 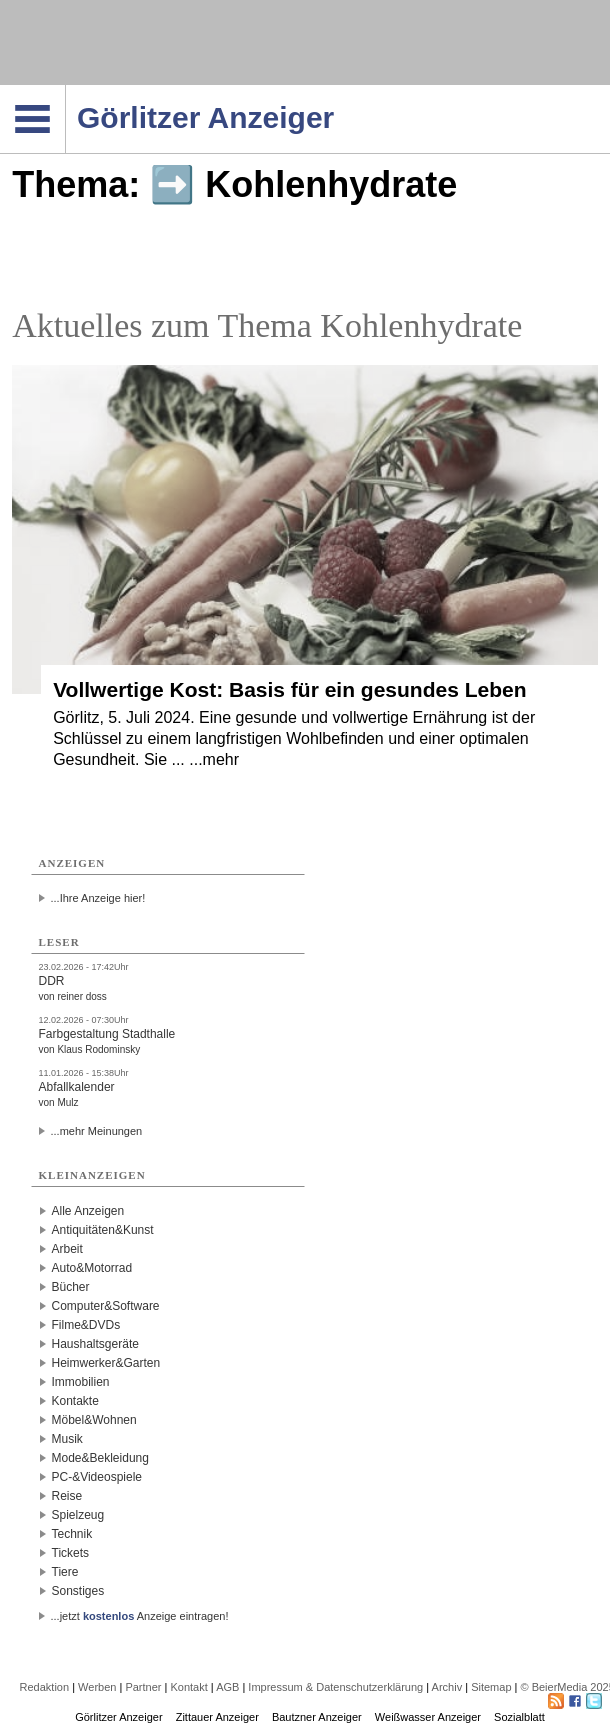 I want to click on ...mehr Meinungen, so click(x=97, y=1131).